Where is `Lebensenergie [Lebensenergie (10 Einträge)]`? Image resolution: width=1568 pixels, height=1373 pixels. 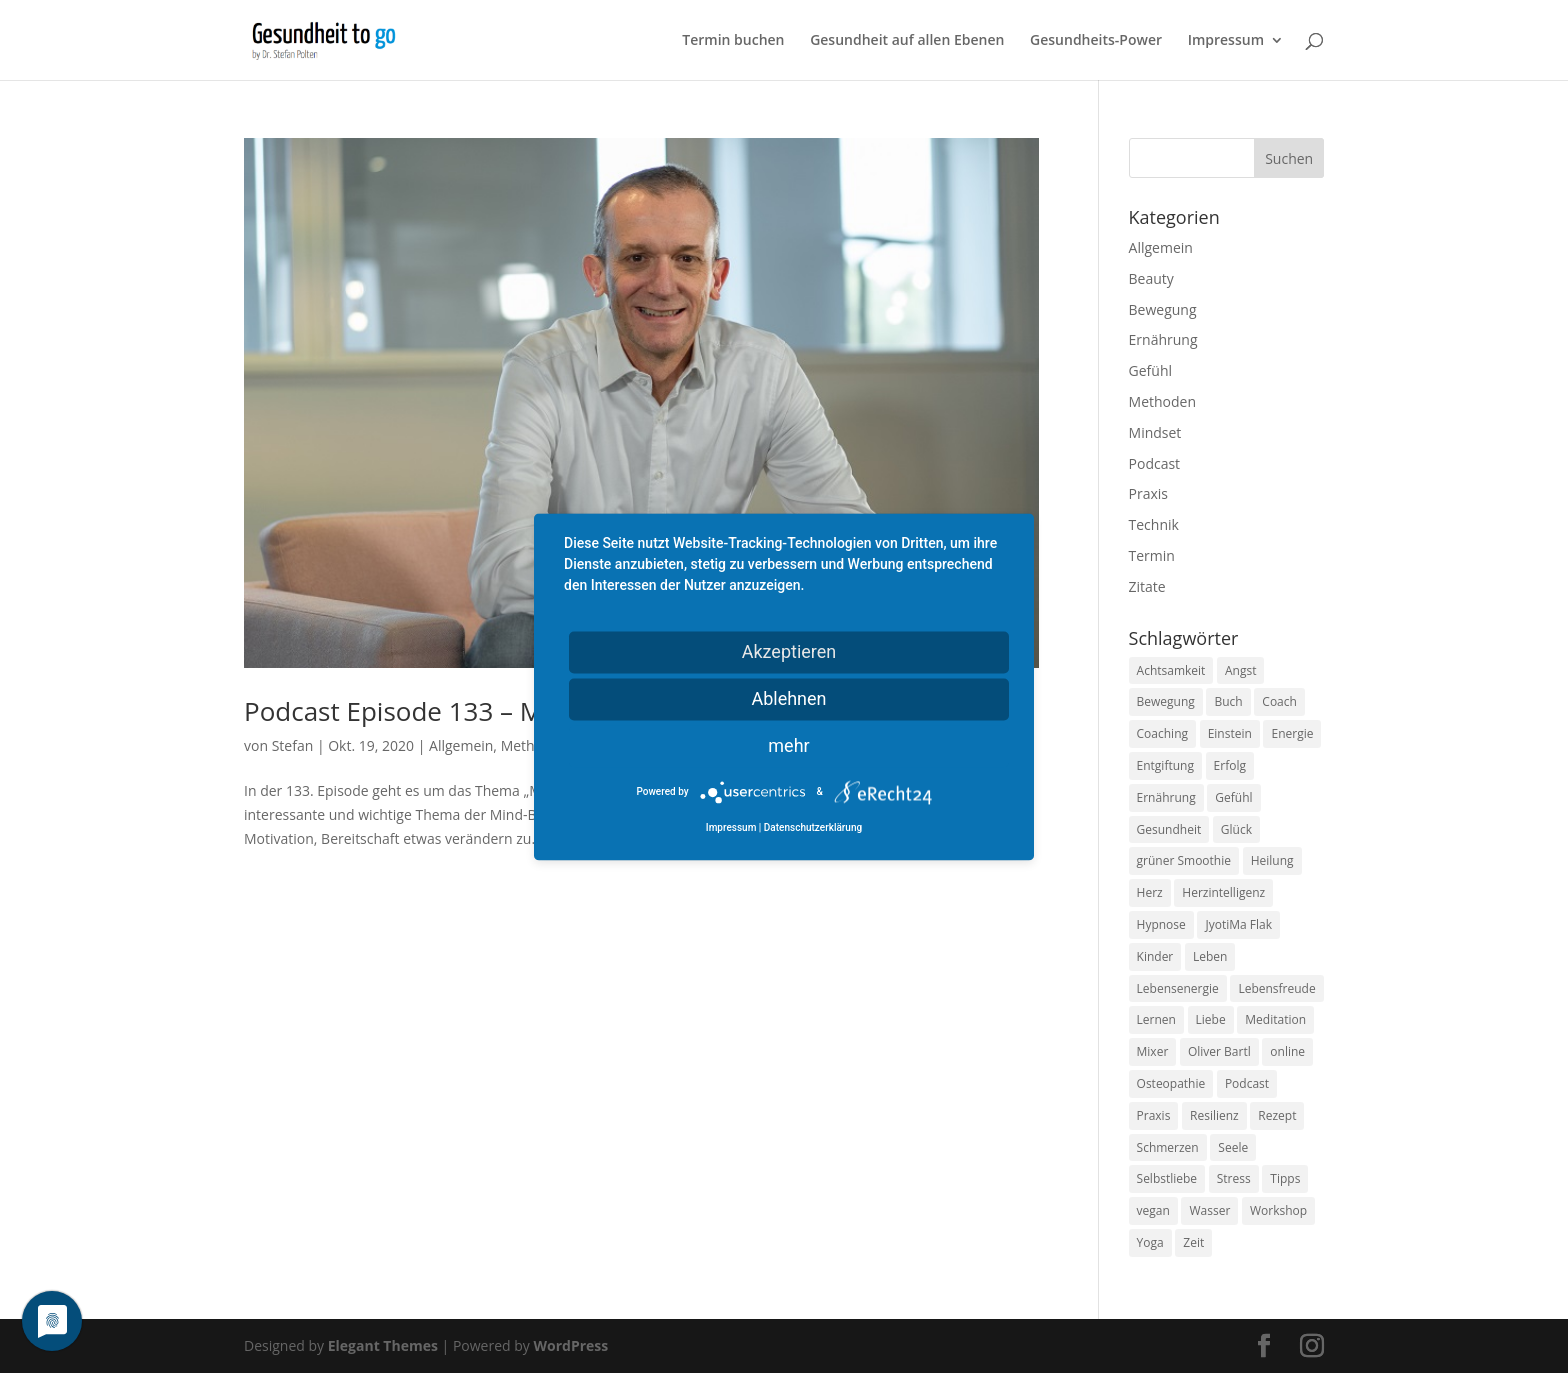
Lebensenergie [Lebensenergie (10 Einträge)] is located at coordinates (1178, 988).